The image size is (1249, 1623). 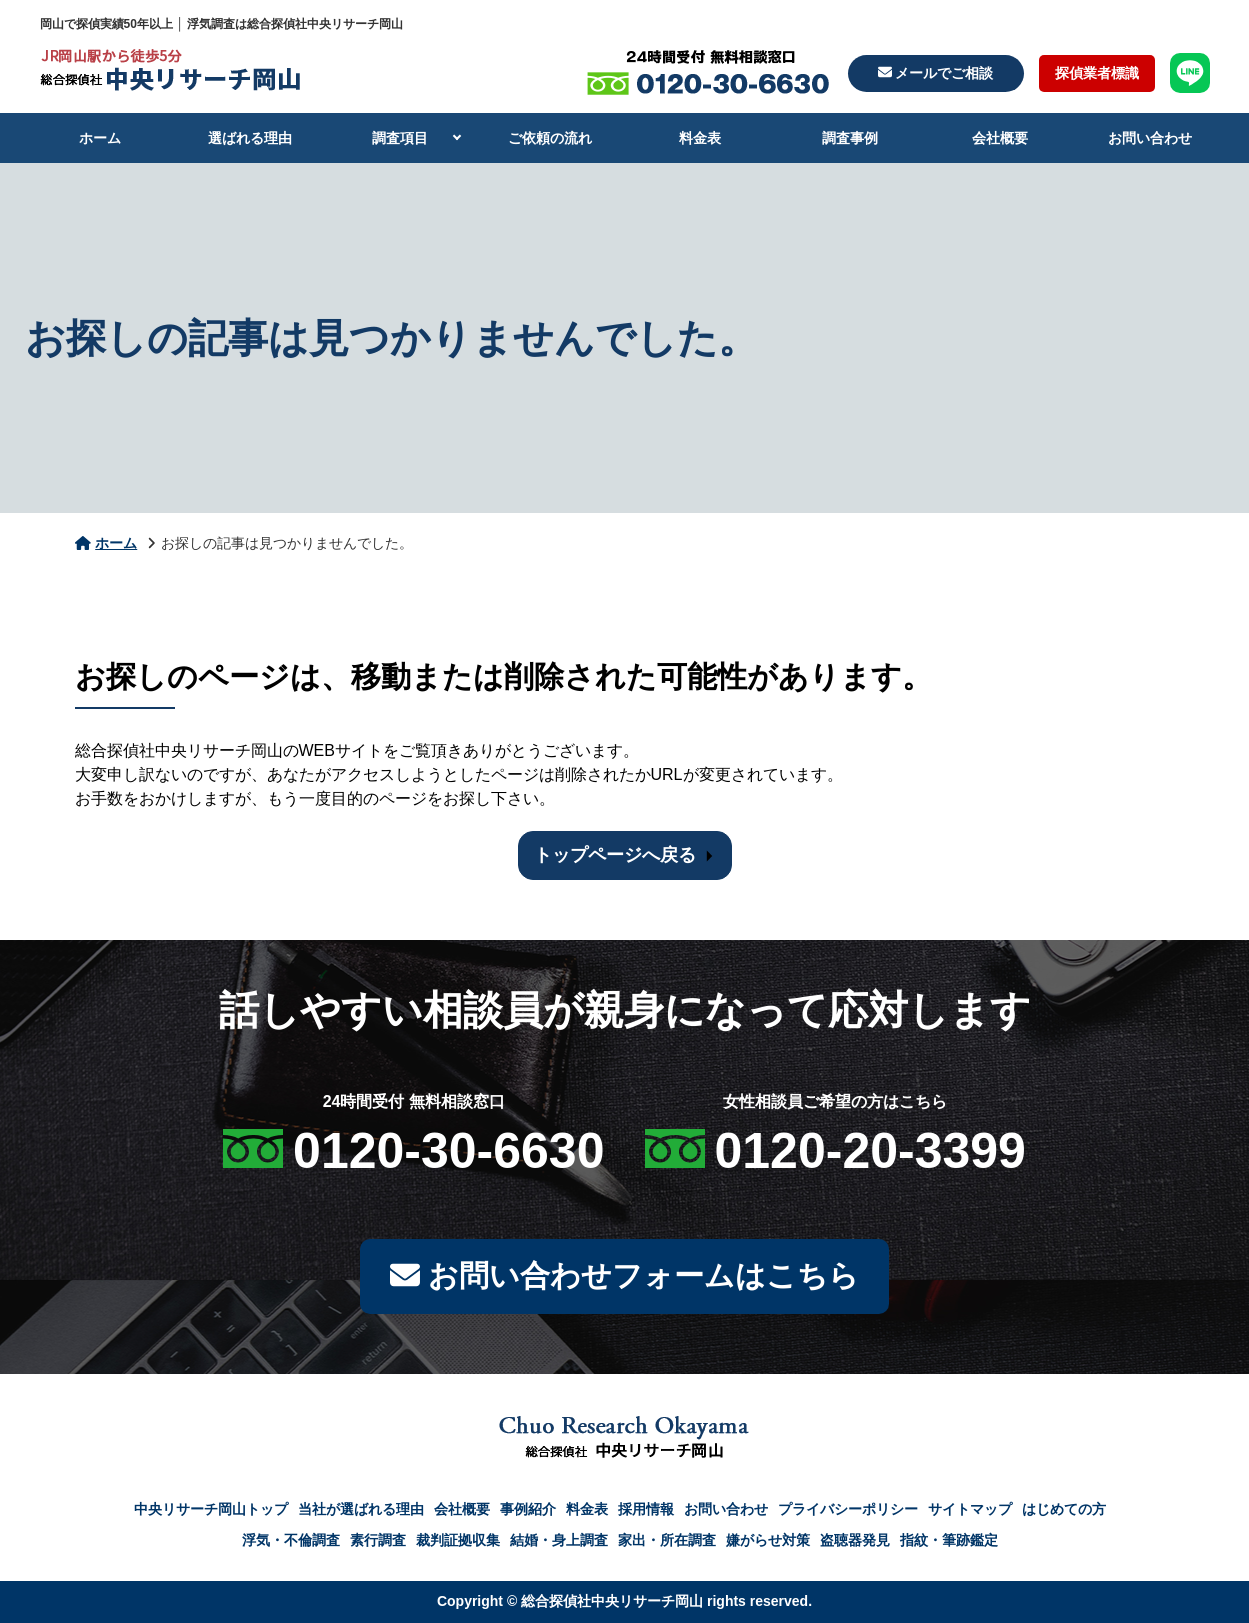 I want to click on サイトマップ, so click(x=970, y=1509).